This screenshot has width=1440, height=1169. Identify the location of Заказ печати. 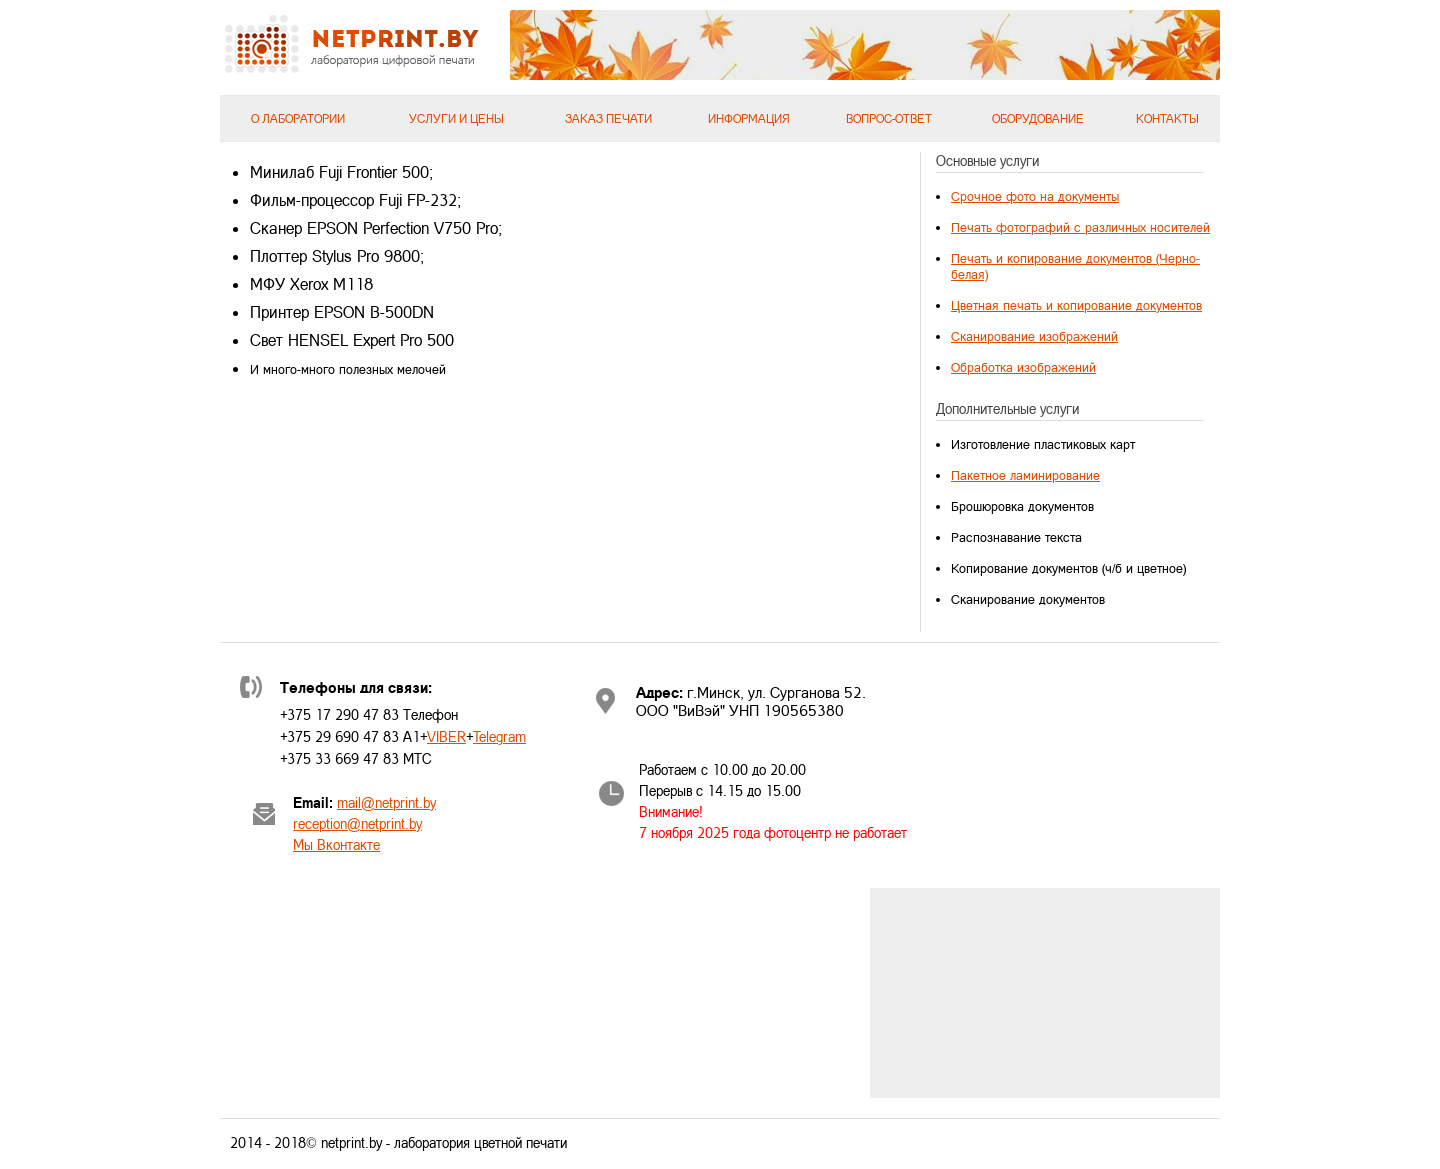
(608, 118).